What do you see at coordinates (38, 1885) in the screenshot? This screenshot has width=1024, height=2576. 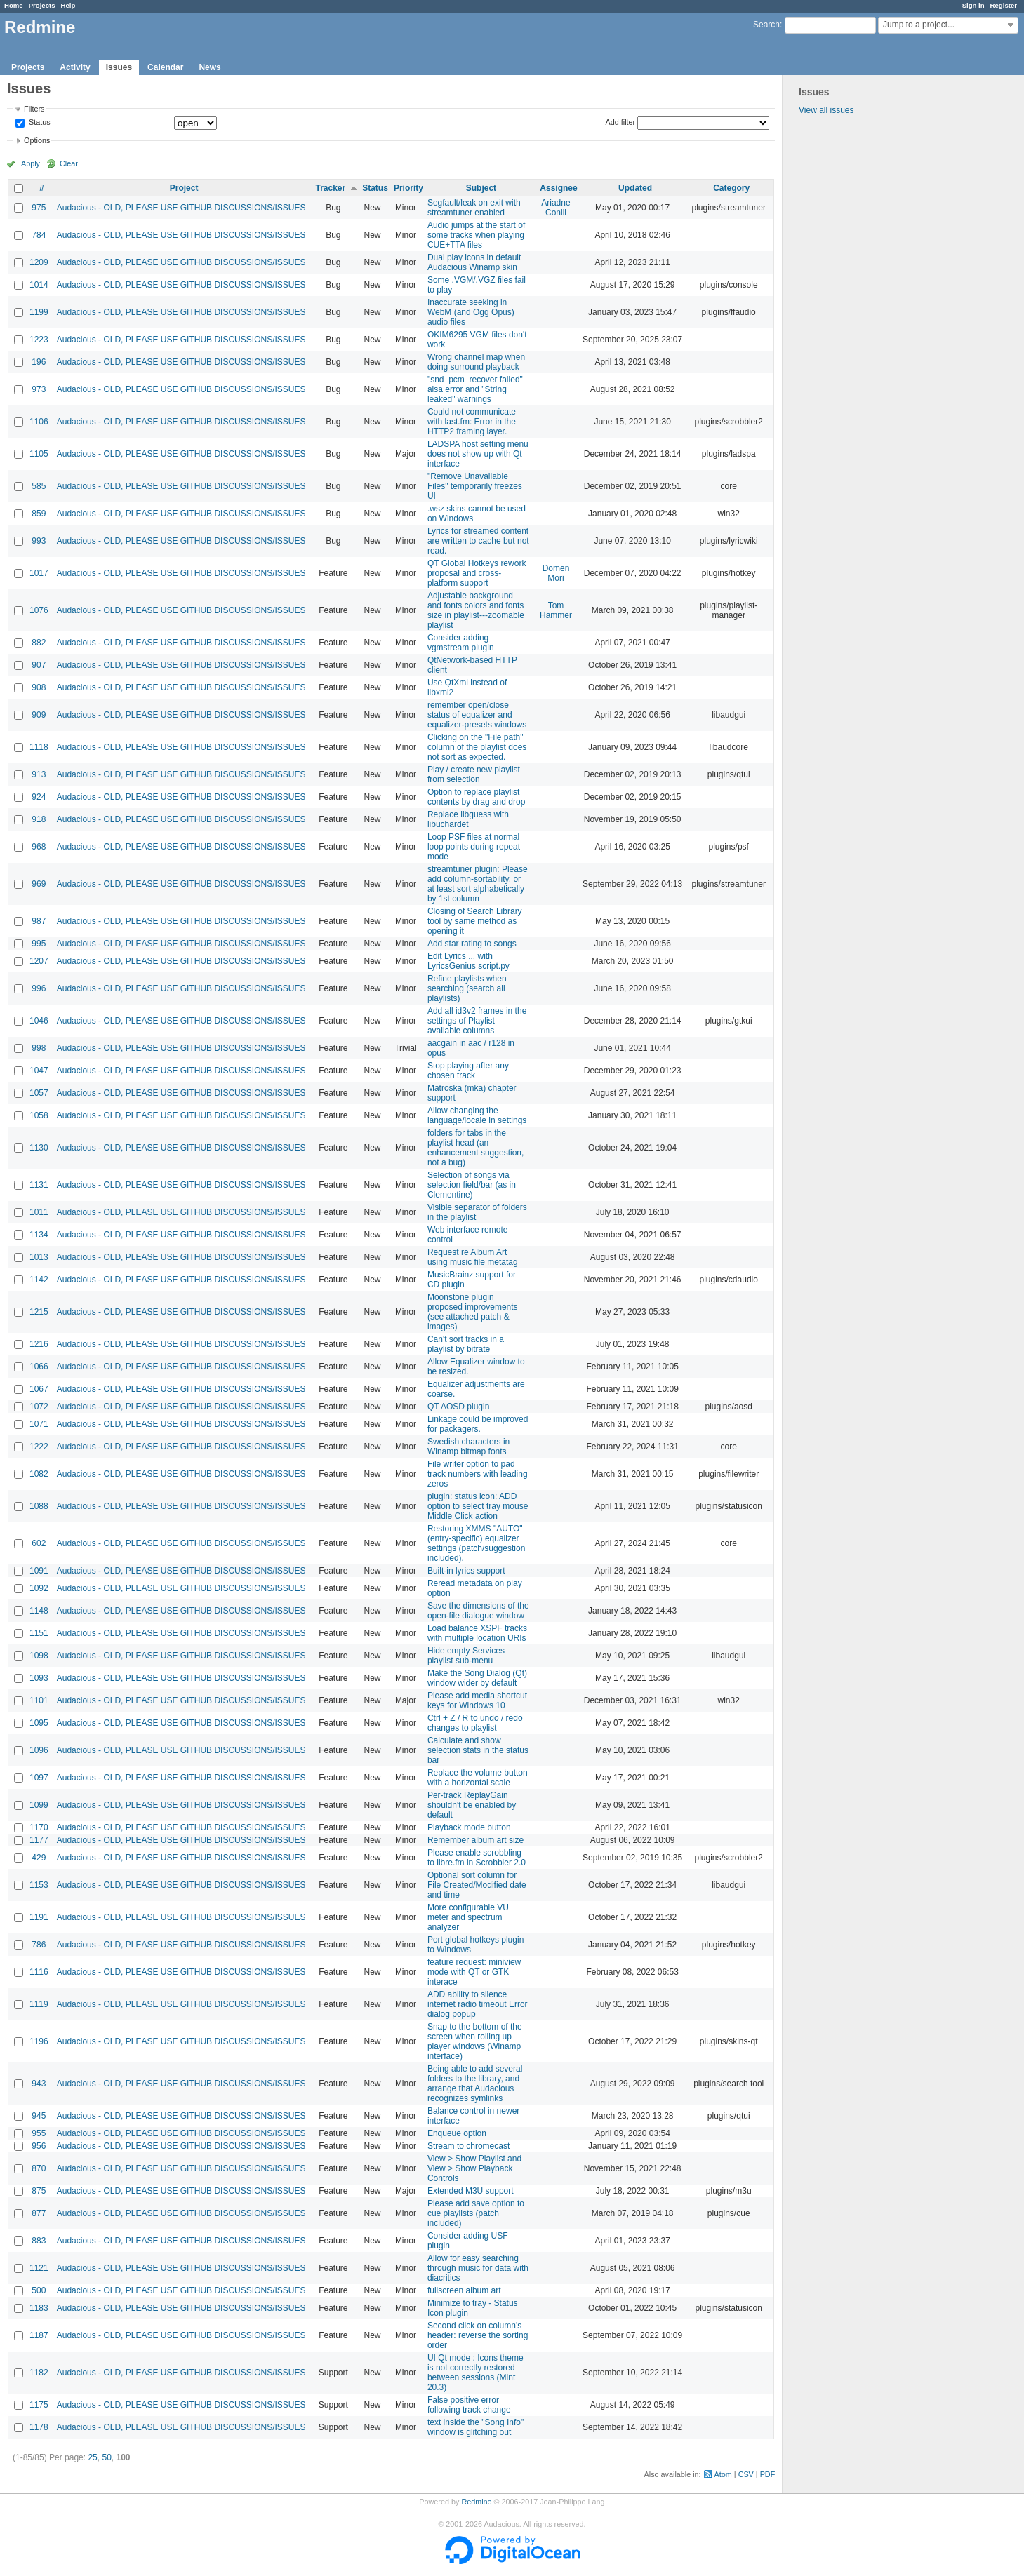 I see `1153` at bounding box center [38, 1885].